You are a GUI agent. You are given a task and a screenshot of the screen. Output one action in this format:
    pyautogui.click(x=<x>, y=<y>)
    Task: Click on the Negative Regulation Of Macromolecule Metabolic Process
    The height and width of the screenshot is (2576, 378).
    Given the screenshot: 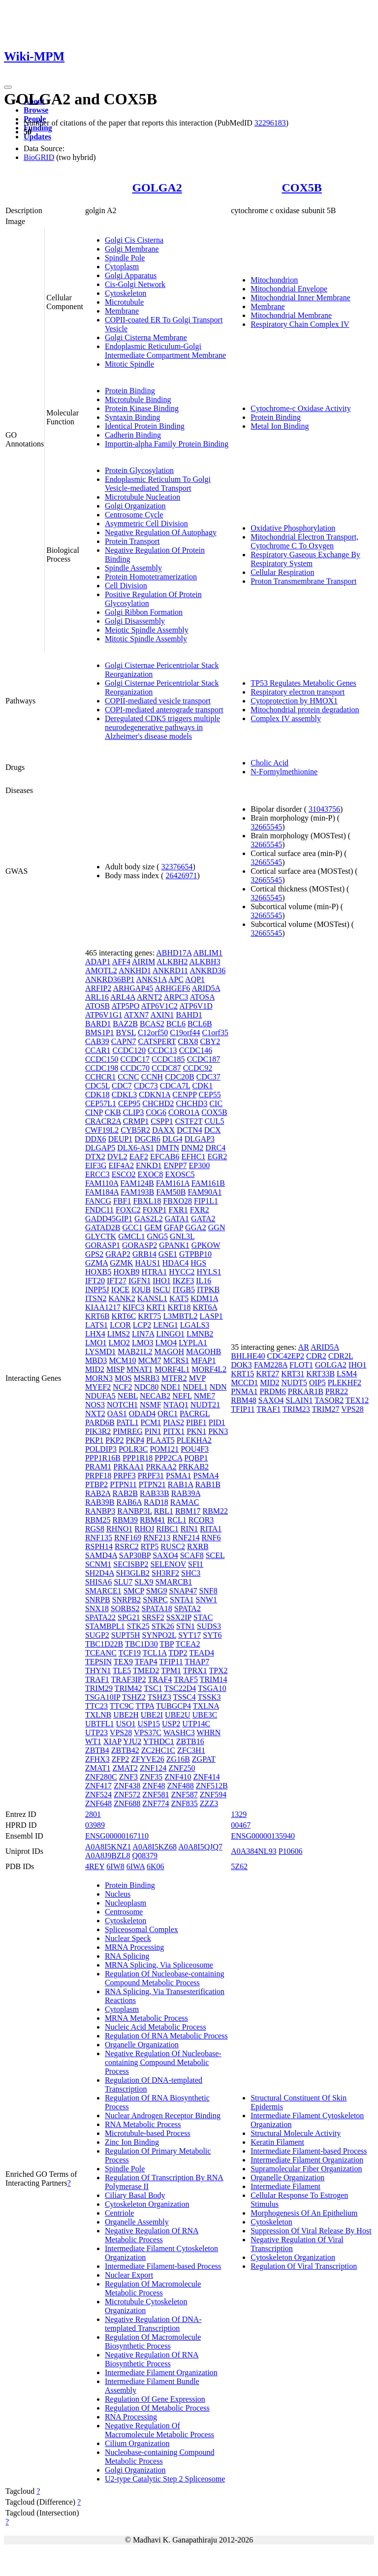 What is the action you would take?
    pyautogui.click(x=159, y=2430)
    